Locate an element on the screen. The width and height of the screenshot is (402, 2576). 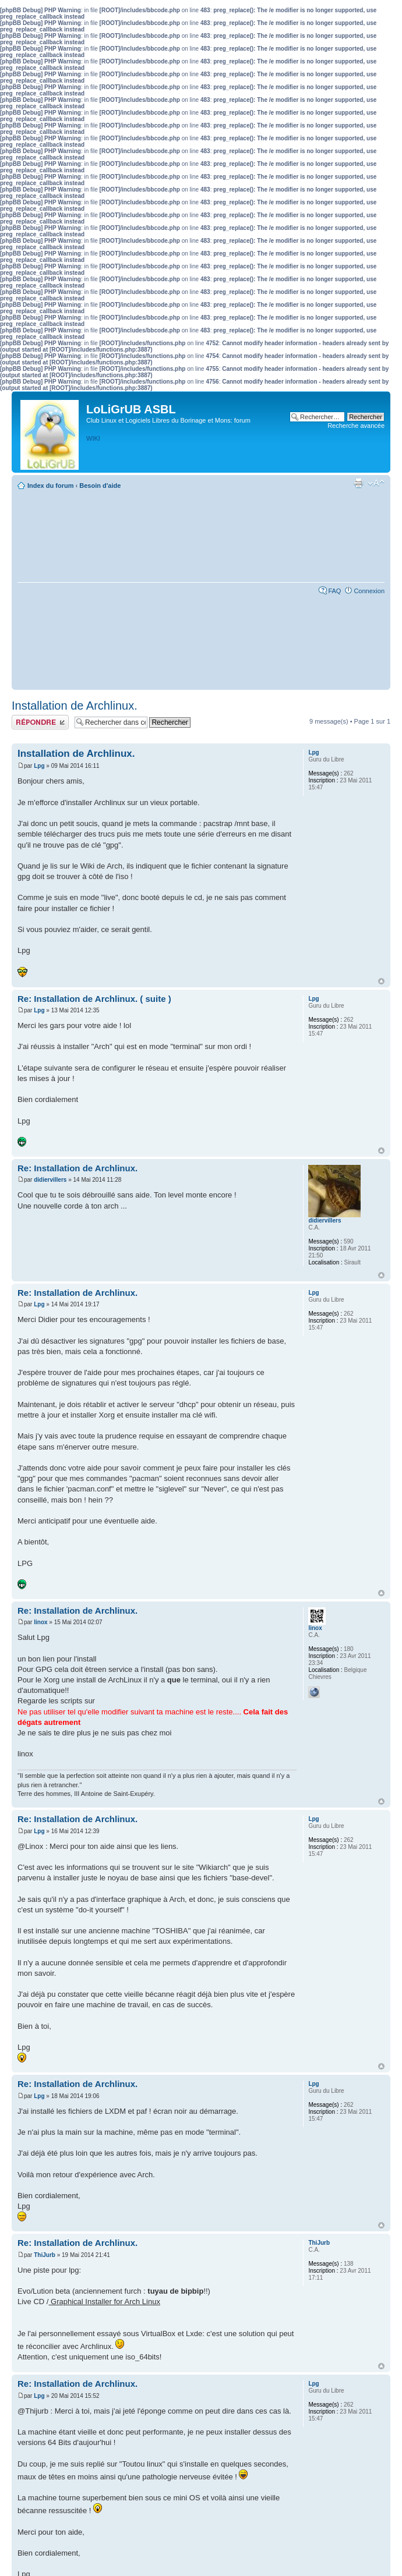
Re: Installation de Archlinux. ( suite ) is located at coordinates (94, 999).